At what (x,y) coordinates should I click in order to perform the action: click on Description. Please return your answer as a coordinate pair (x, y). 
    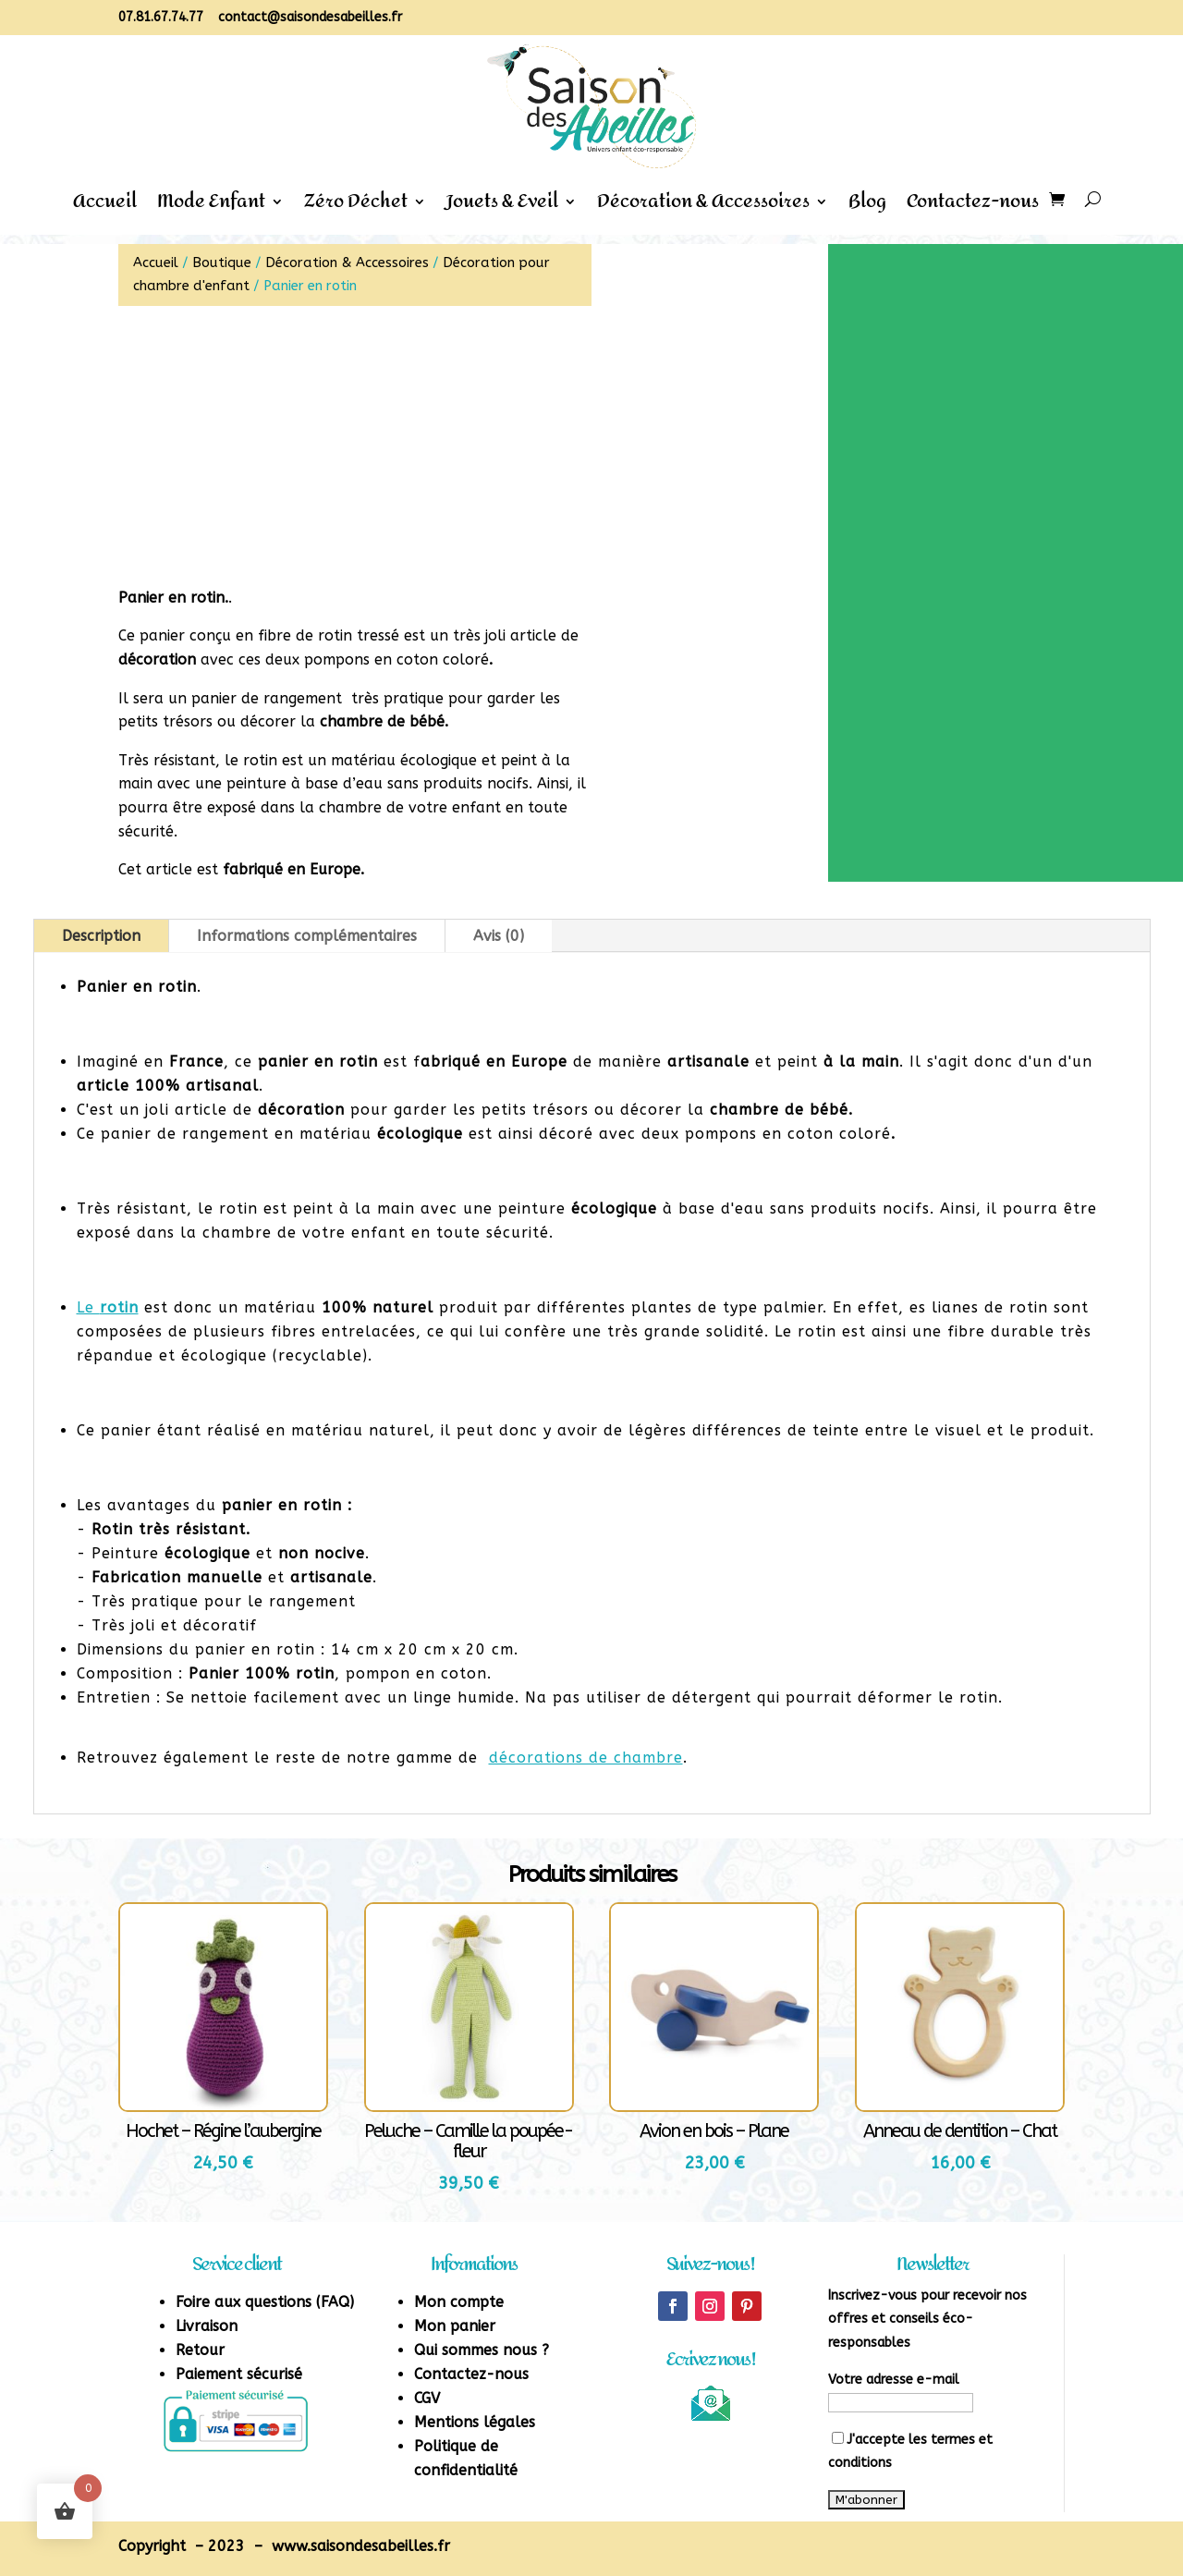
    Looking at the image, I should click on (101, 936).